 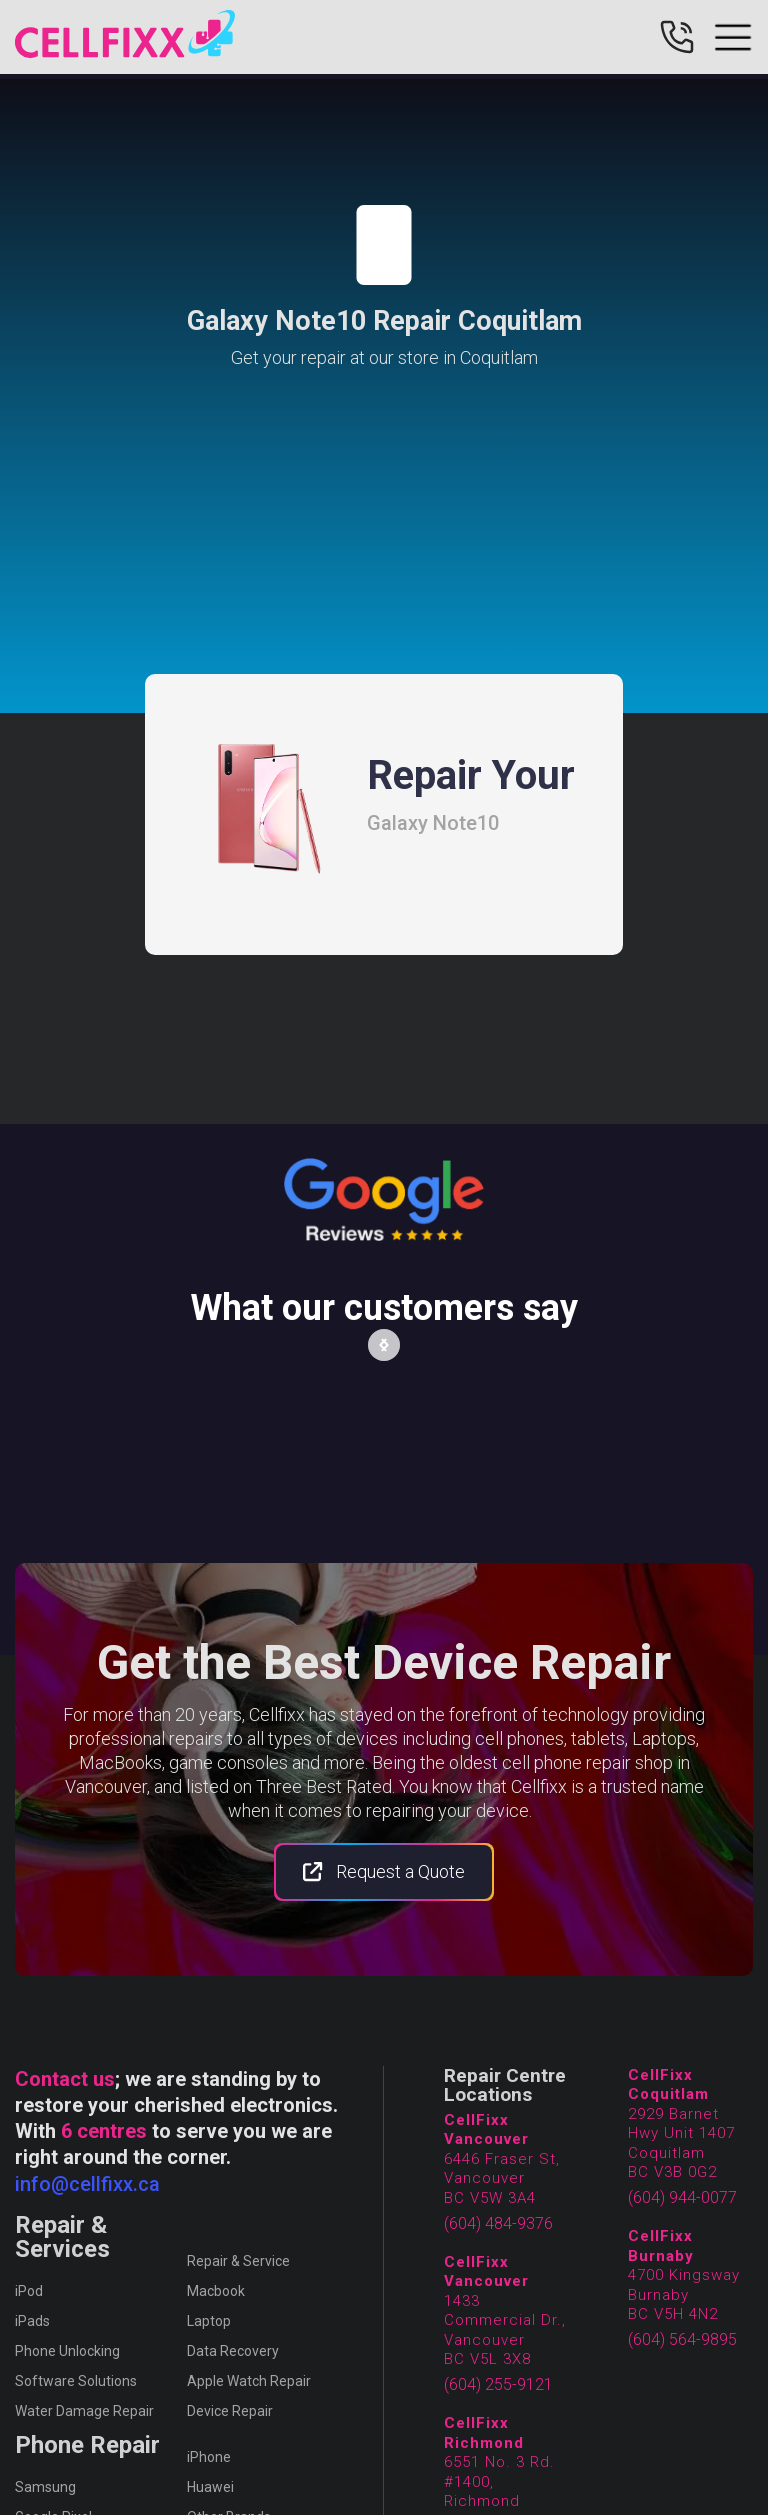 I want to click on Samsung, so click(x=45, y=2487).